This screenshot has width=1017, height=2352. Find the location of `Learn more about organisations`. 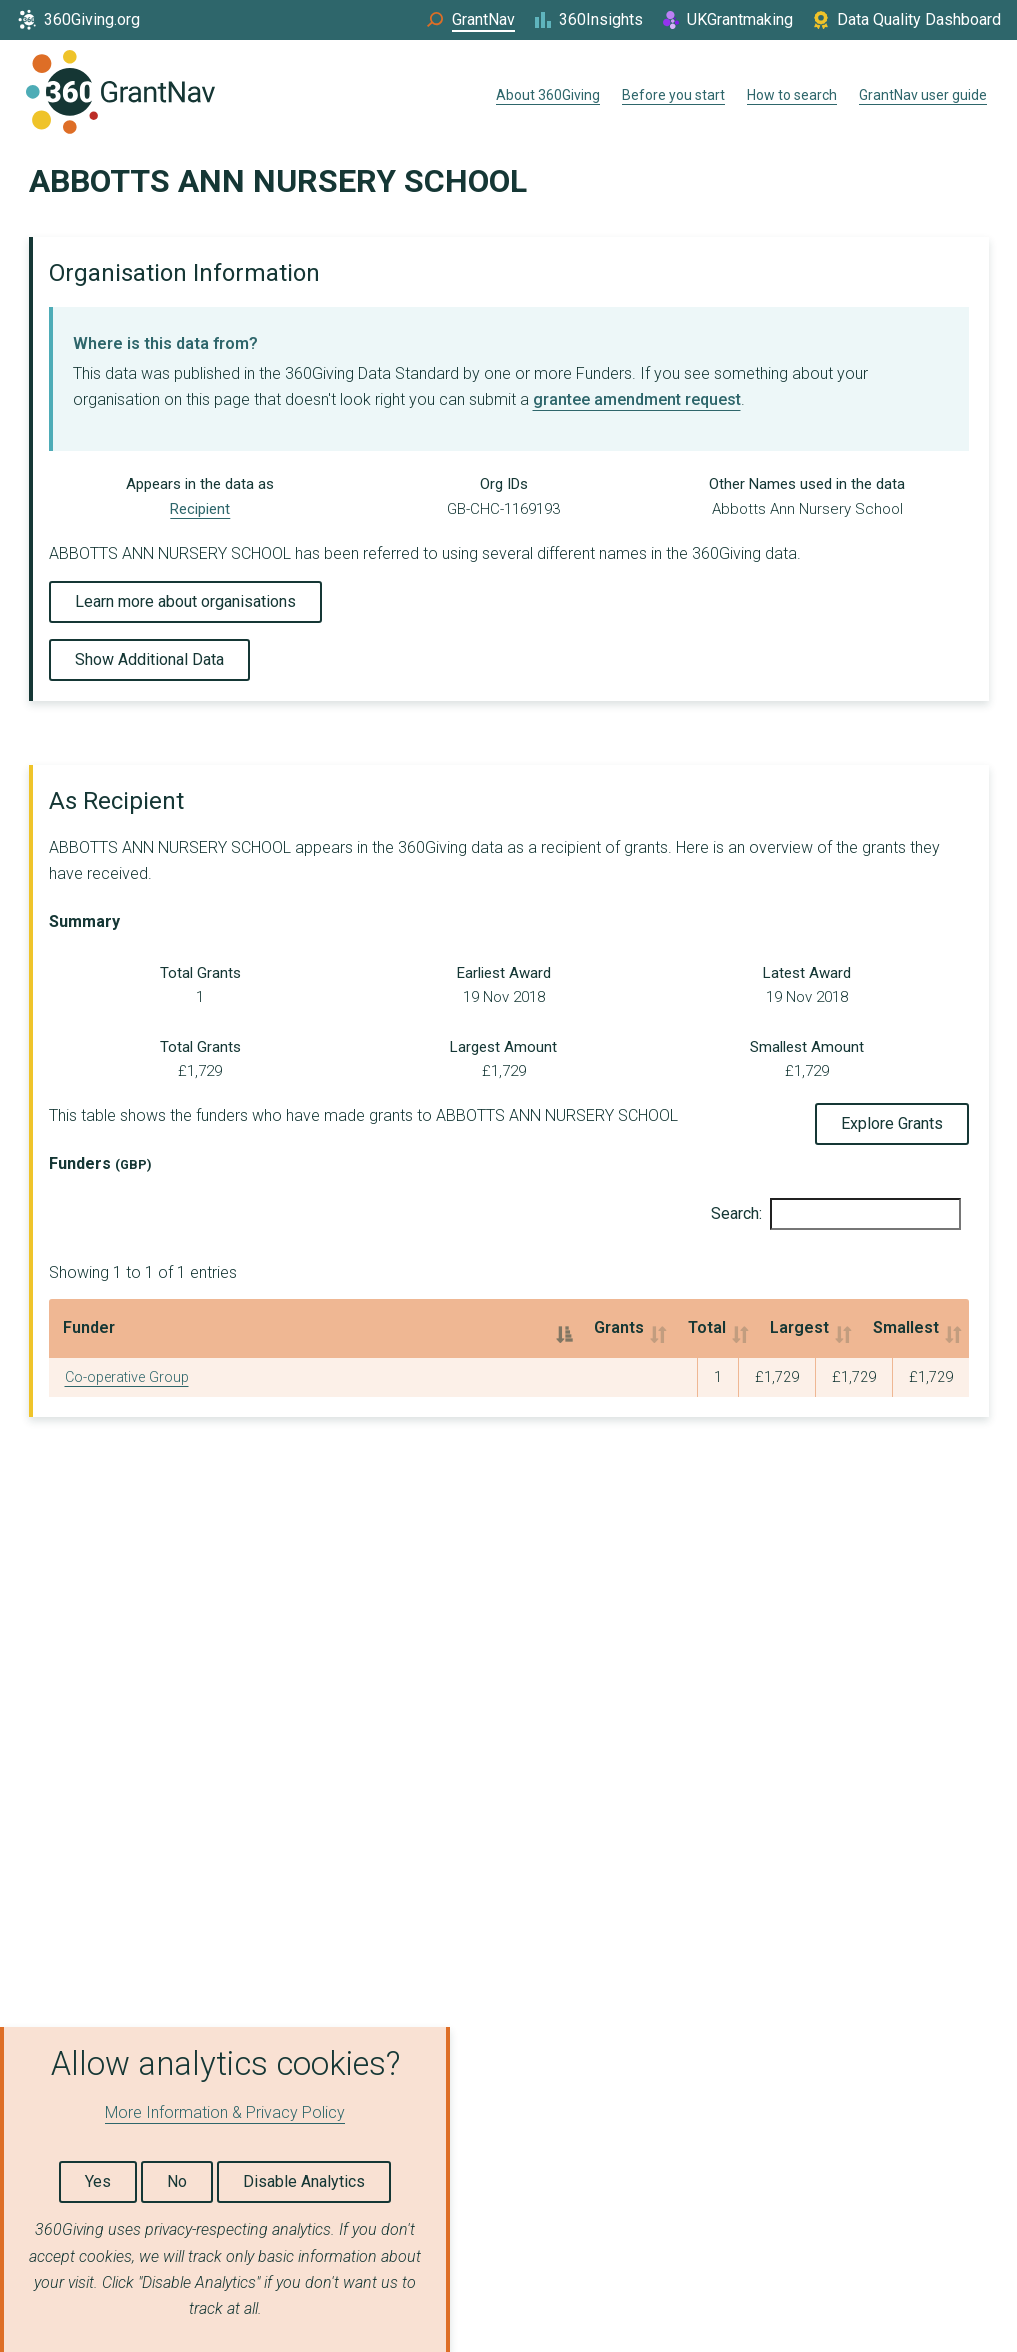

Learn more about organisations is located at coordinates (185, 601).